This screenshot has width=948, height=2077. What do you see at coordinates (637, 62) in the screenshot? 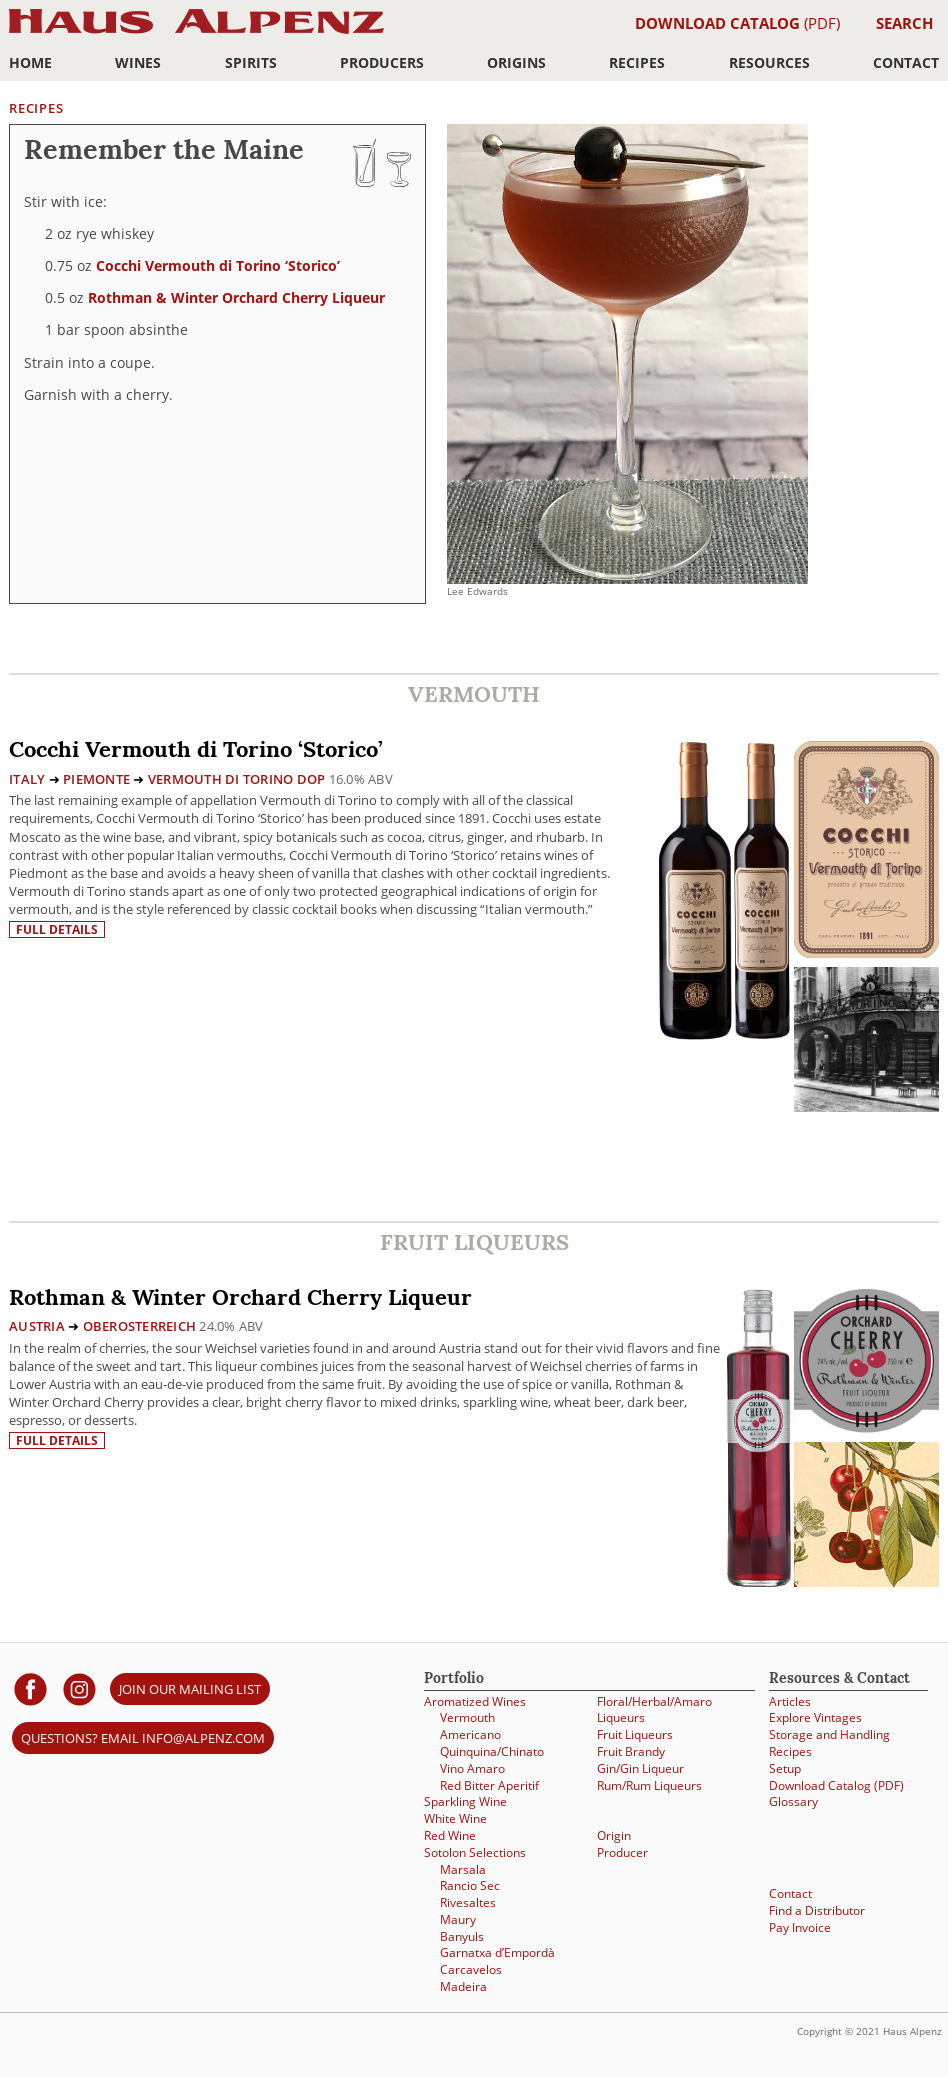
I see `Recipes` at bounding box center [637, 62].